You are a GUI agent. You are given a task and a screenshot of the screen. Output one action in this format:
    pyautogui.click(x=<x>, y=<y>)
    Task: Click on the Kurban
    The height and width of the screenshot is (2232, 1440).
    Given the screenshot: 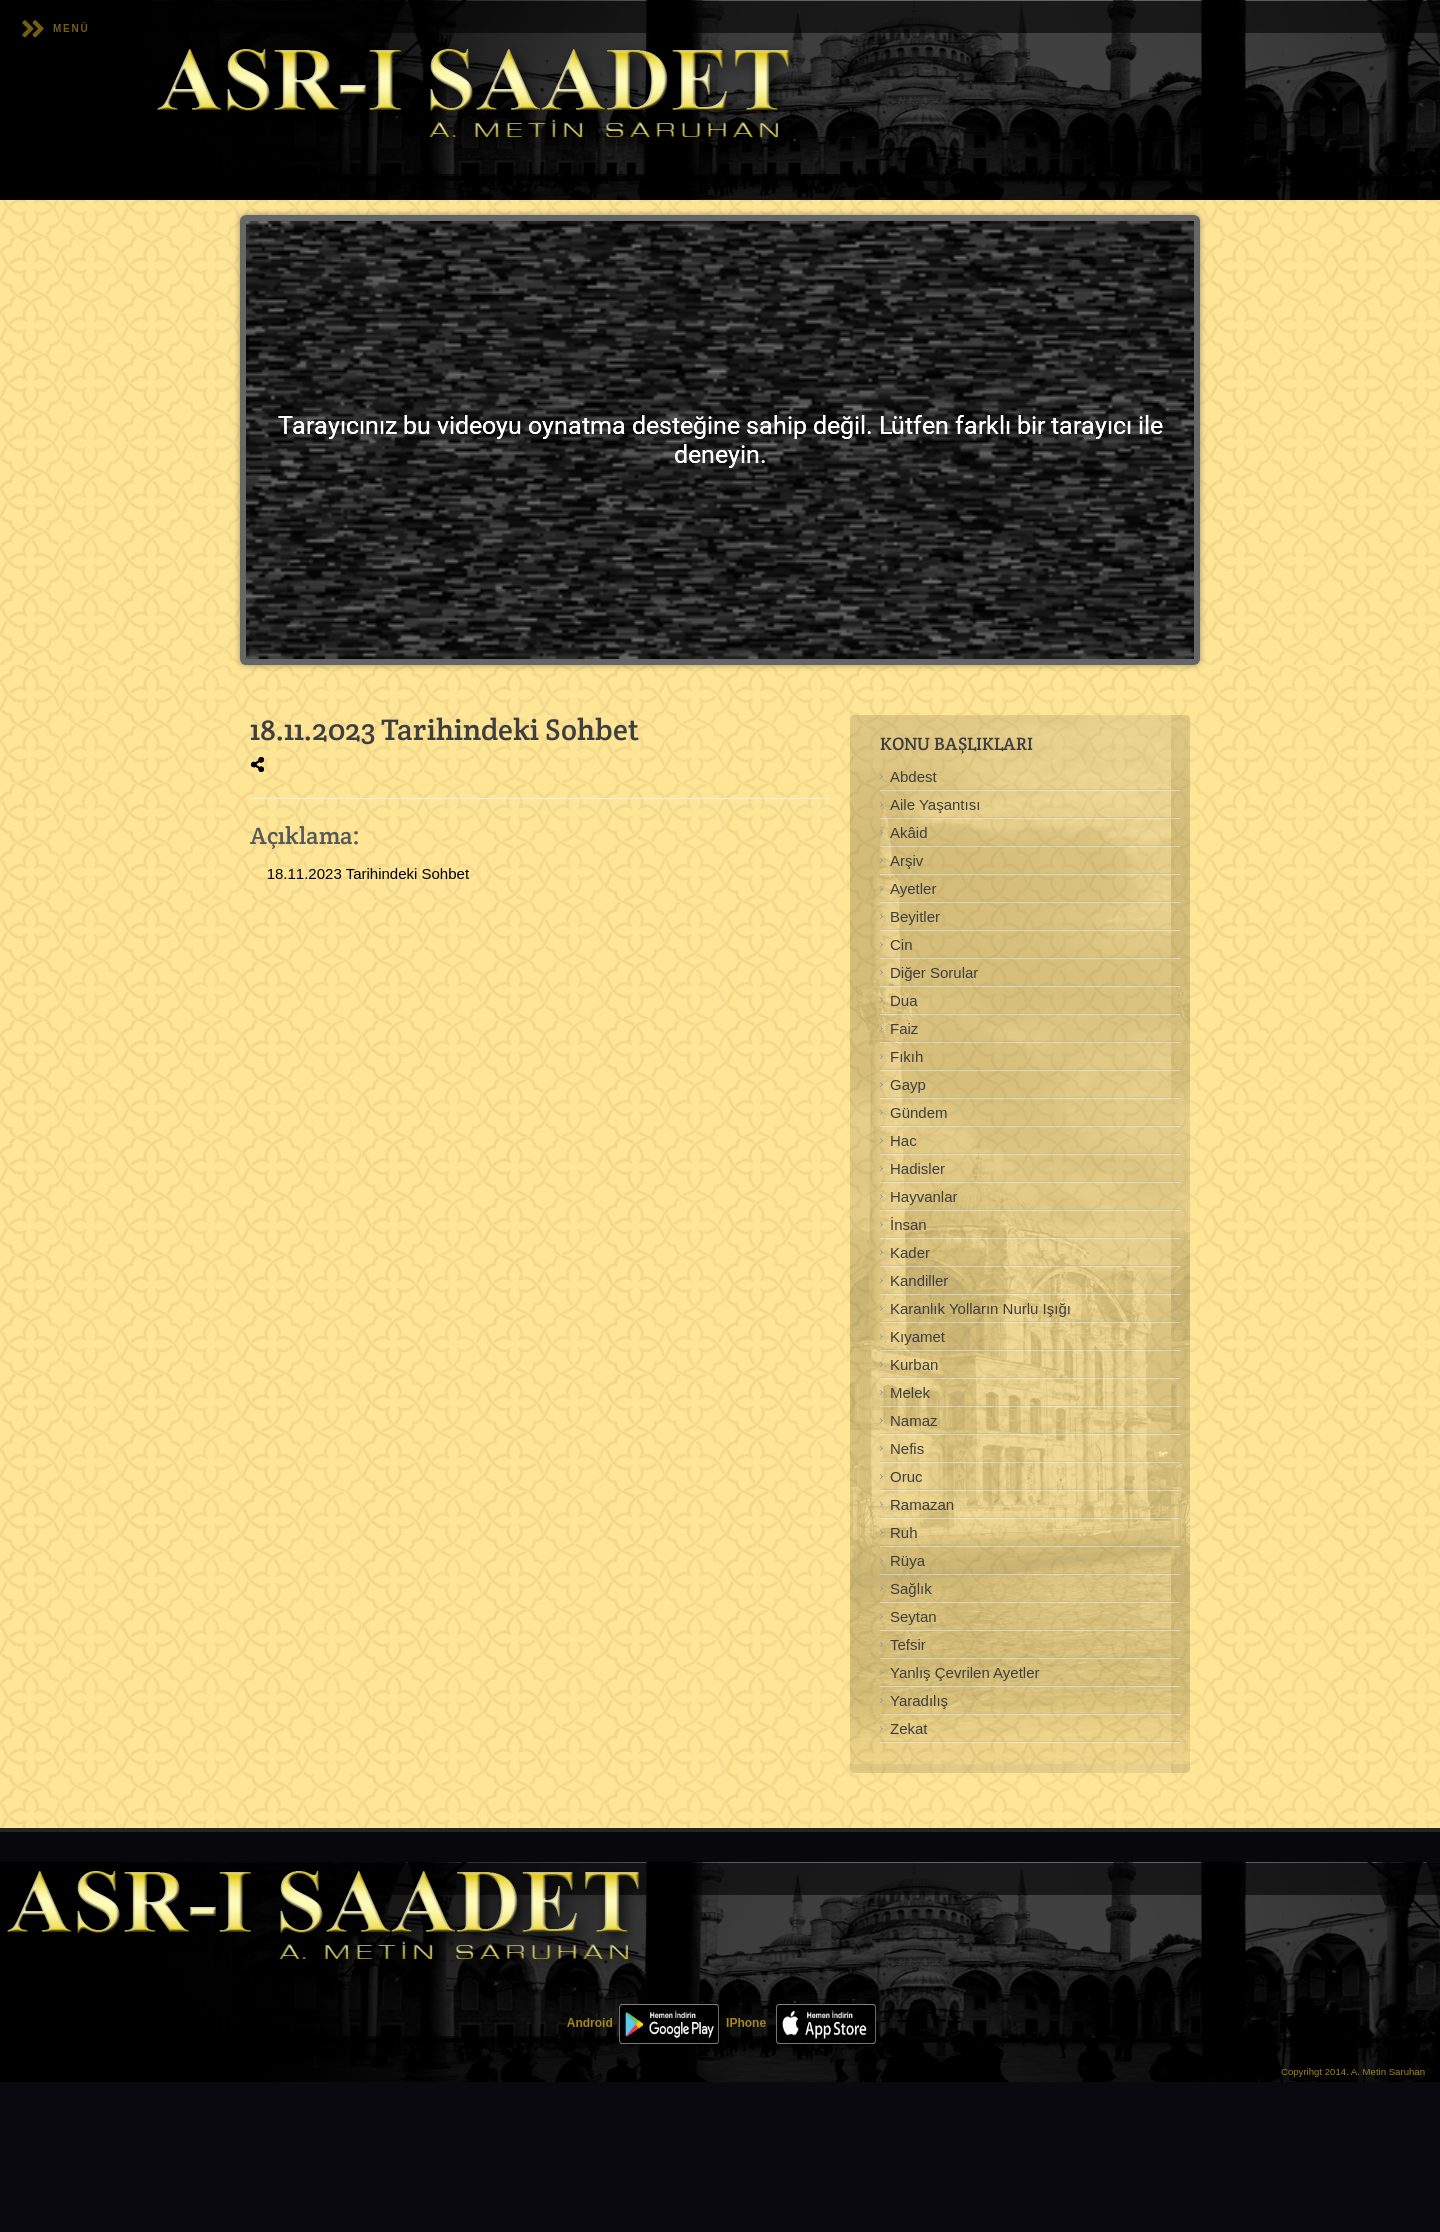 What is the action you would take?
    pyautogui.click(x=914, y=1364)
    